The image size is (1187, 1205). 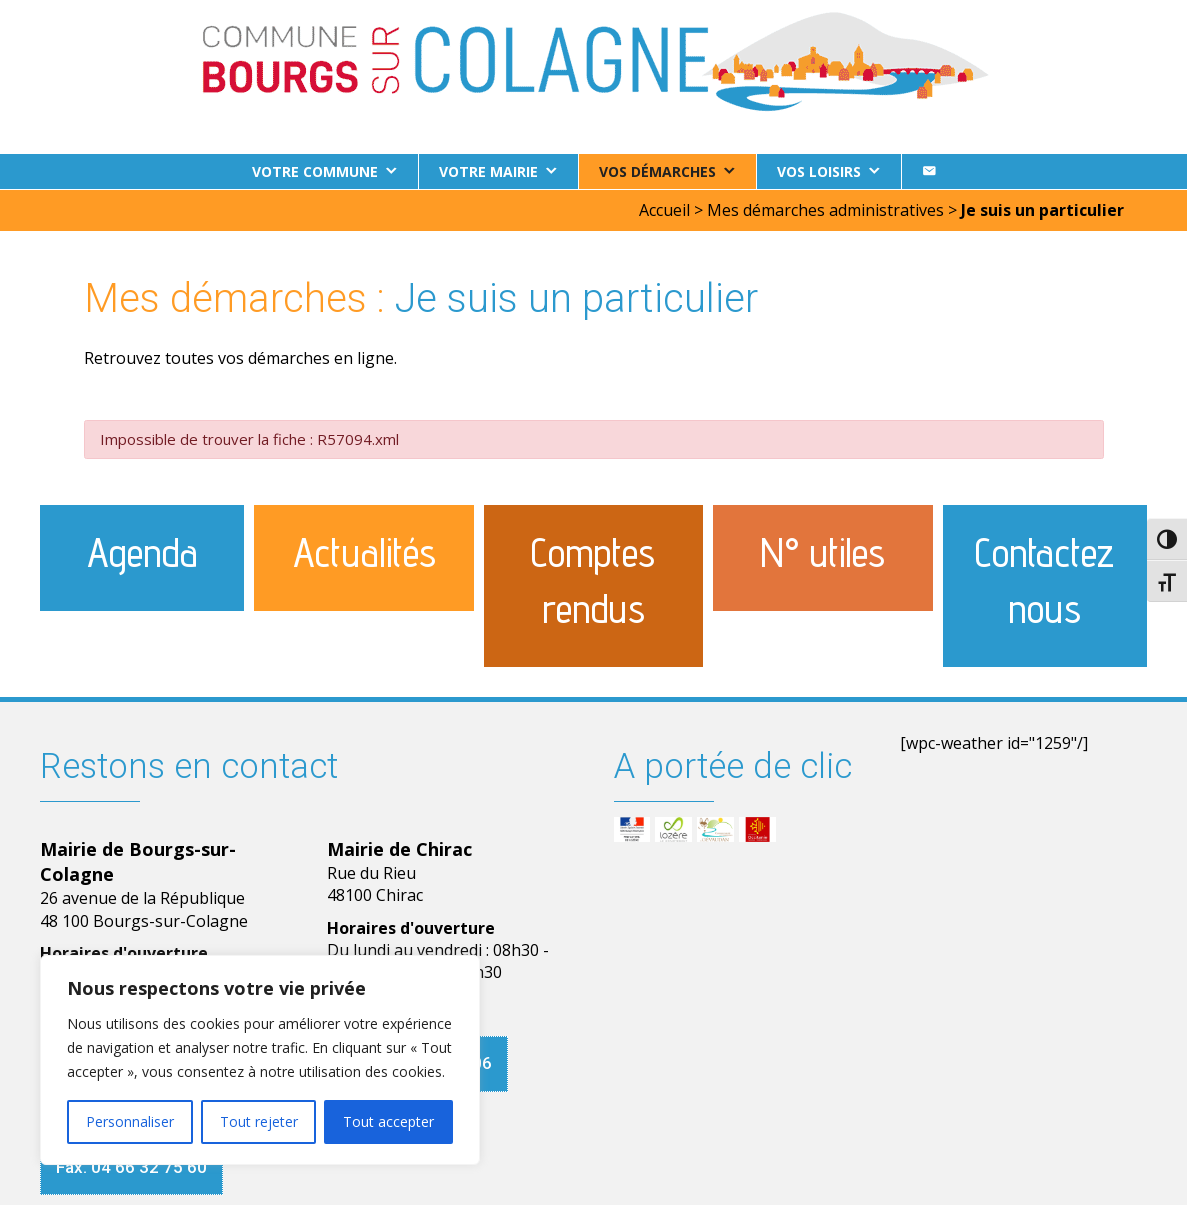 I want to click on [region], so click(x=260, y=1060).